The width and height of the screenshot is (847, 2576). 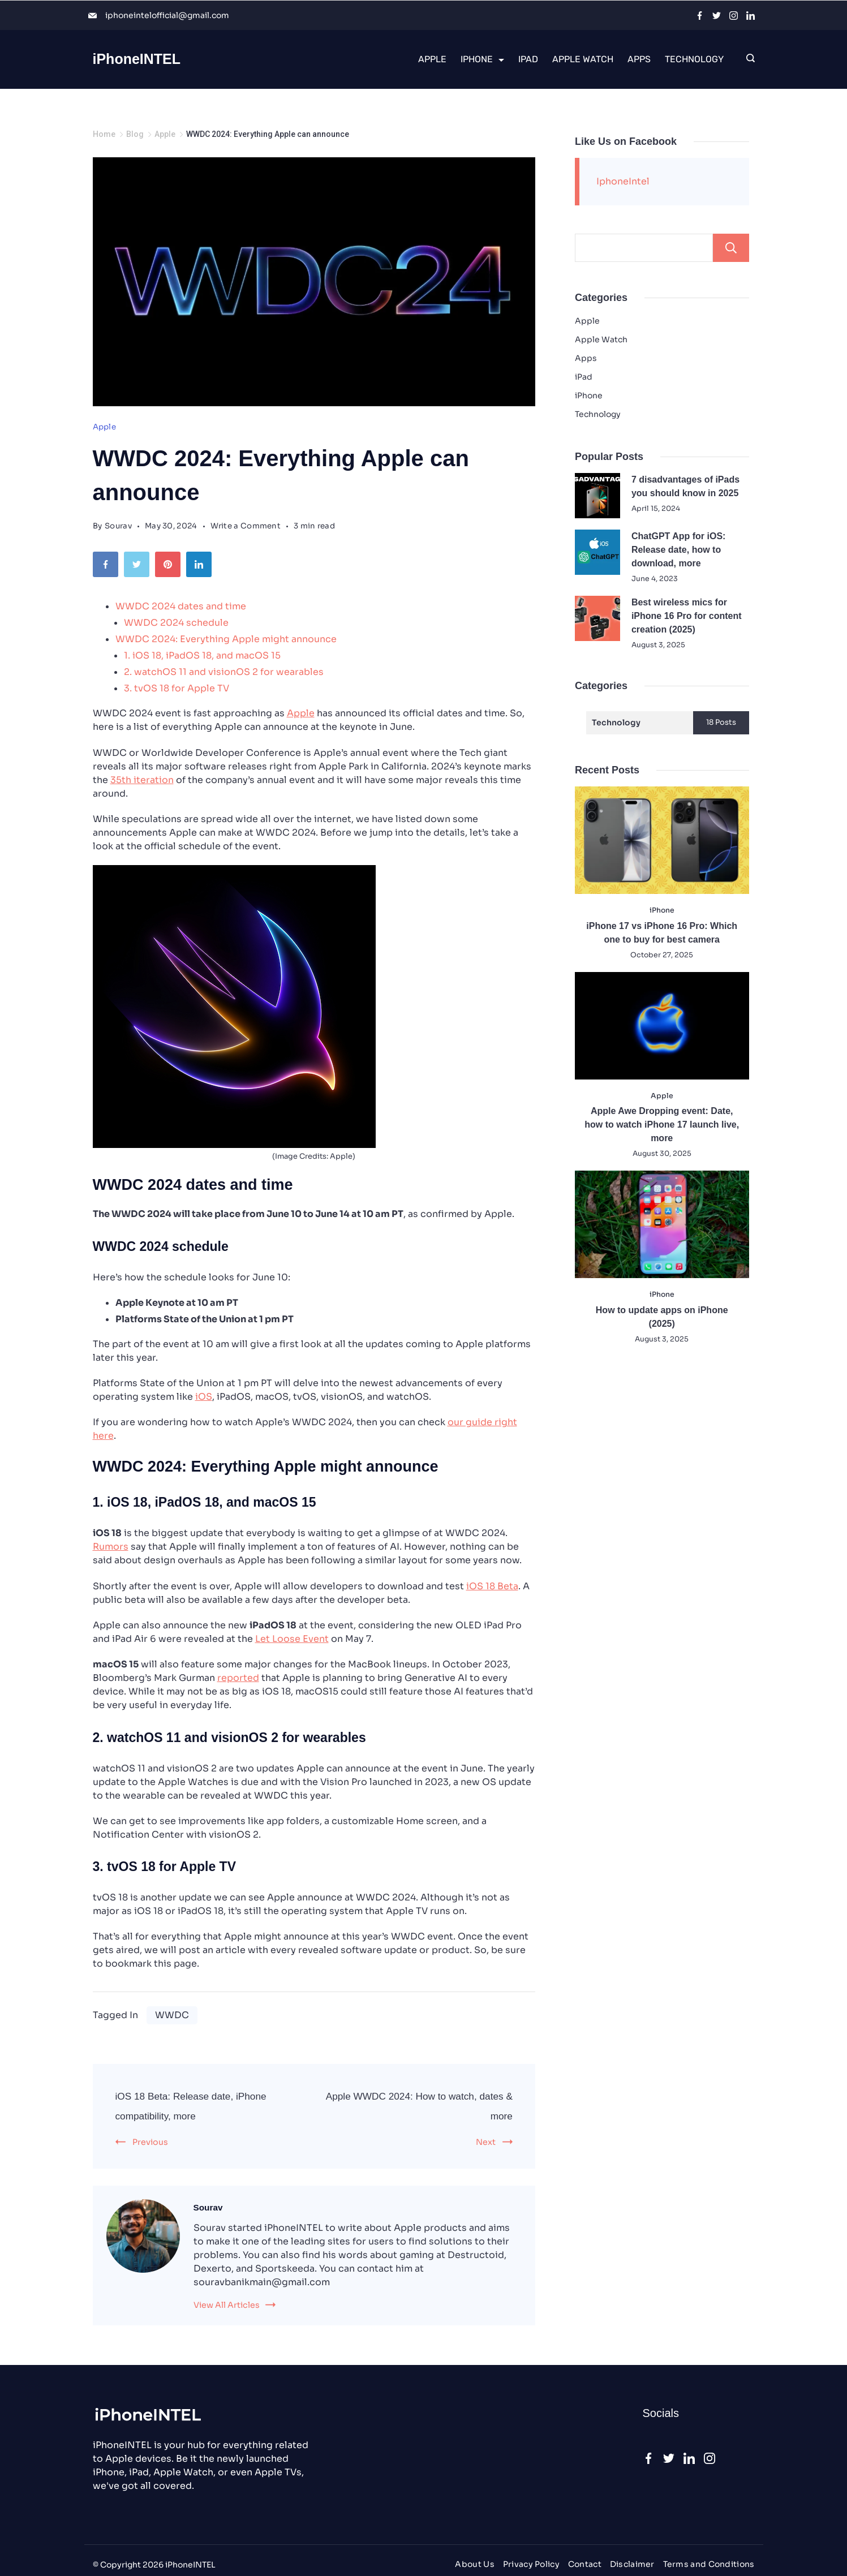 I want to click on About Us, so click(x=474, y=2564).